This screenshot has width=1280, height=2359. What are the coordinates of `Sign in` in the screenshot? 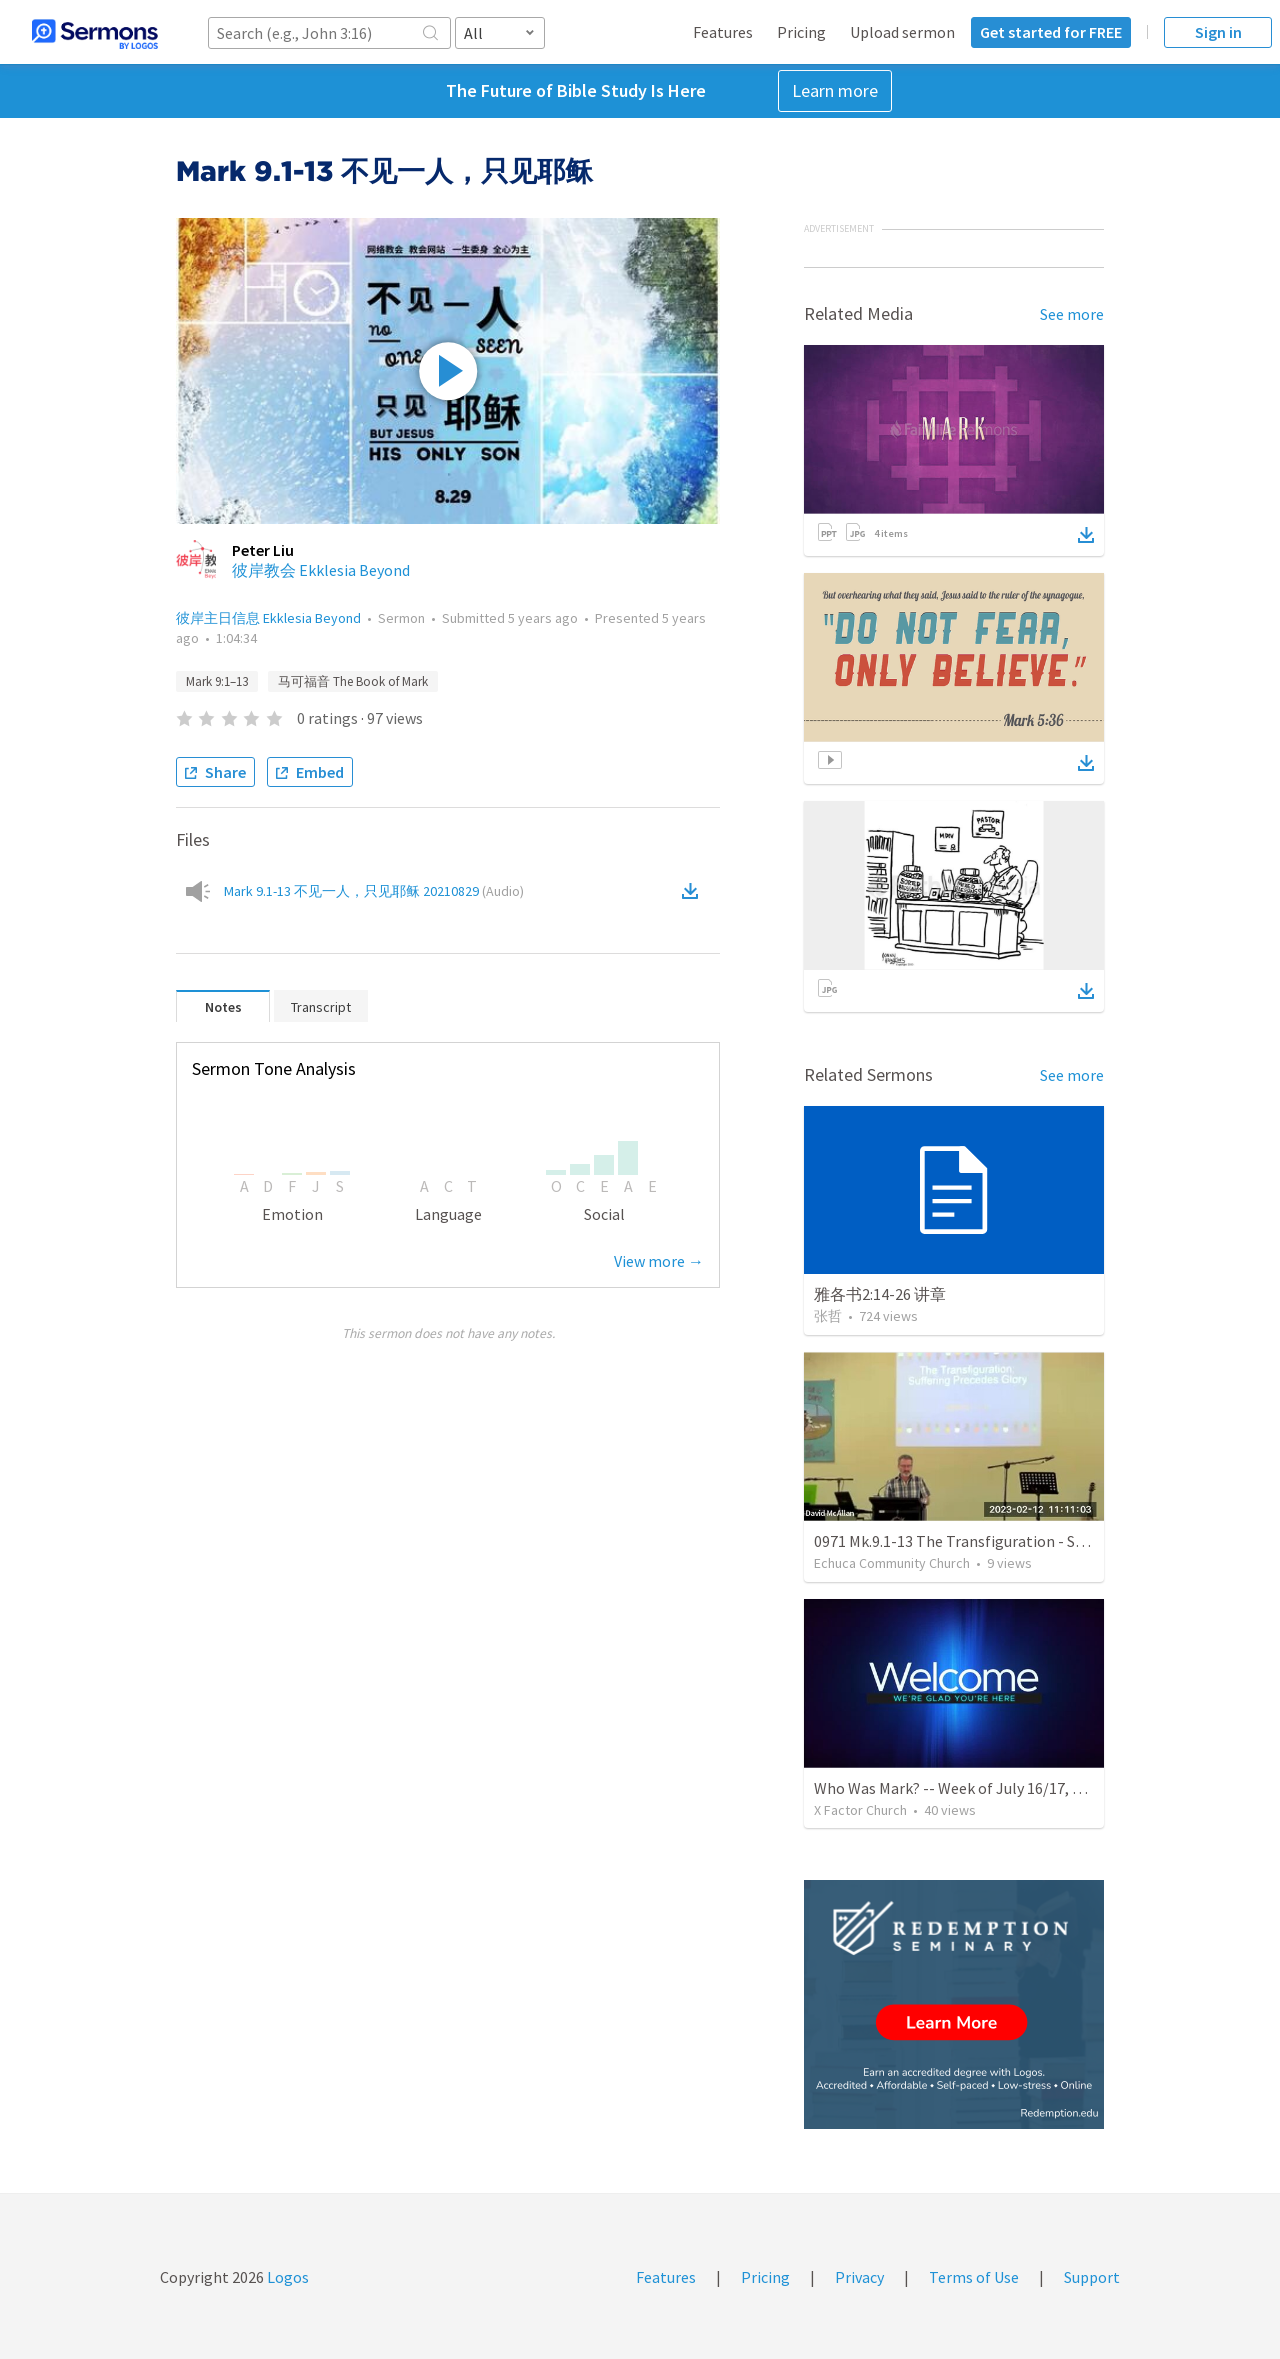 It's located at (1218, 32).